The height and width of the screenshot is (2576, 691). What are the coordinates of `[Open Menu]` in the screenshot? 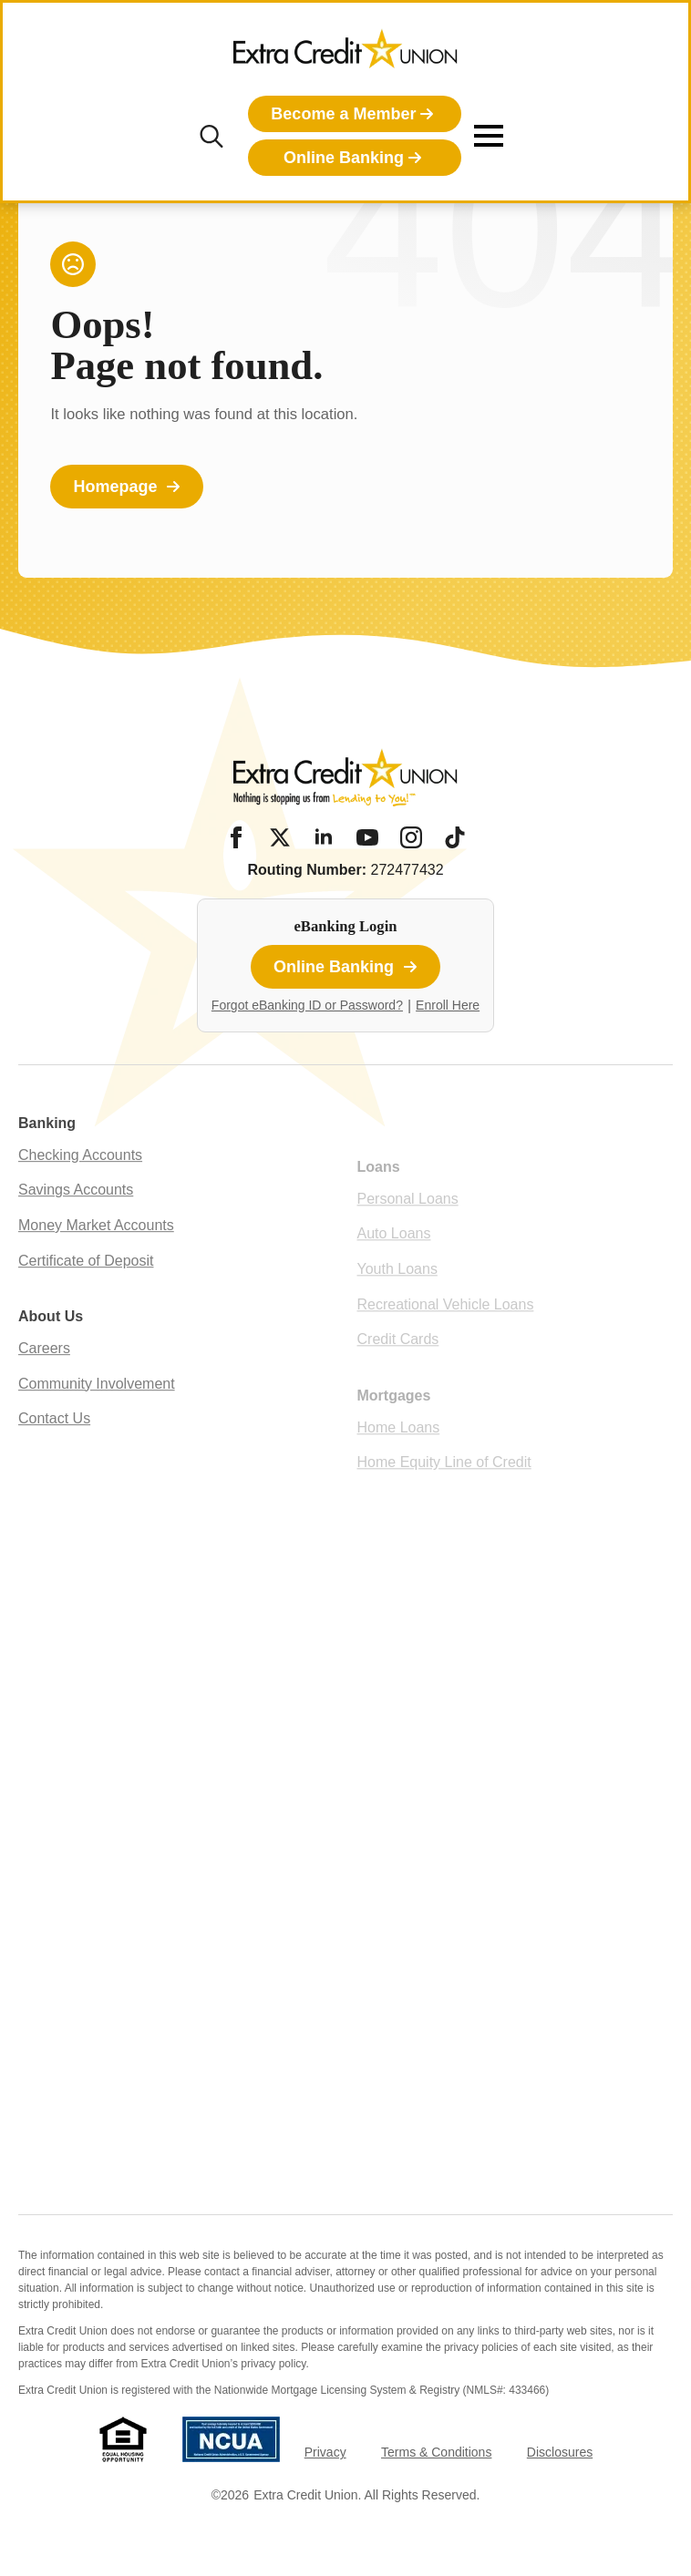 It's located at (488, 135).